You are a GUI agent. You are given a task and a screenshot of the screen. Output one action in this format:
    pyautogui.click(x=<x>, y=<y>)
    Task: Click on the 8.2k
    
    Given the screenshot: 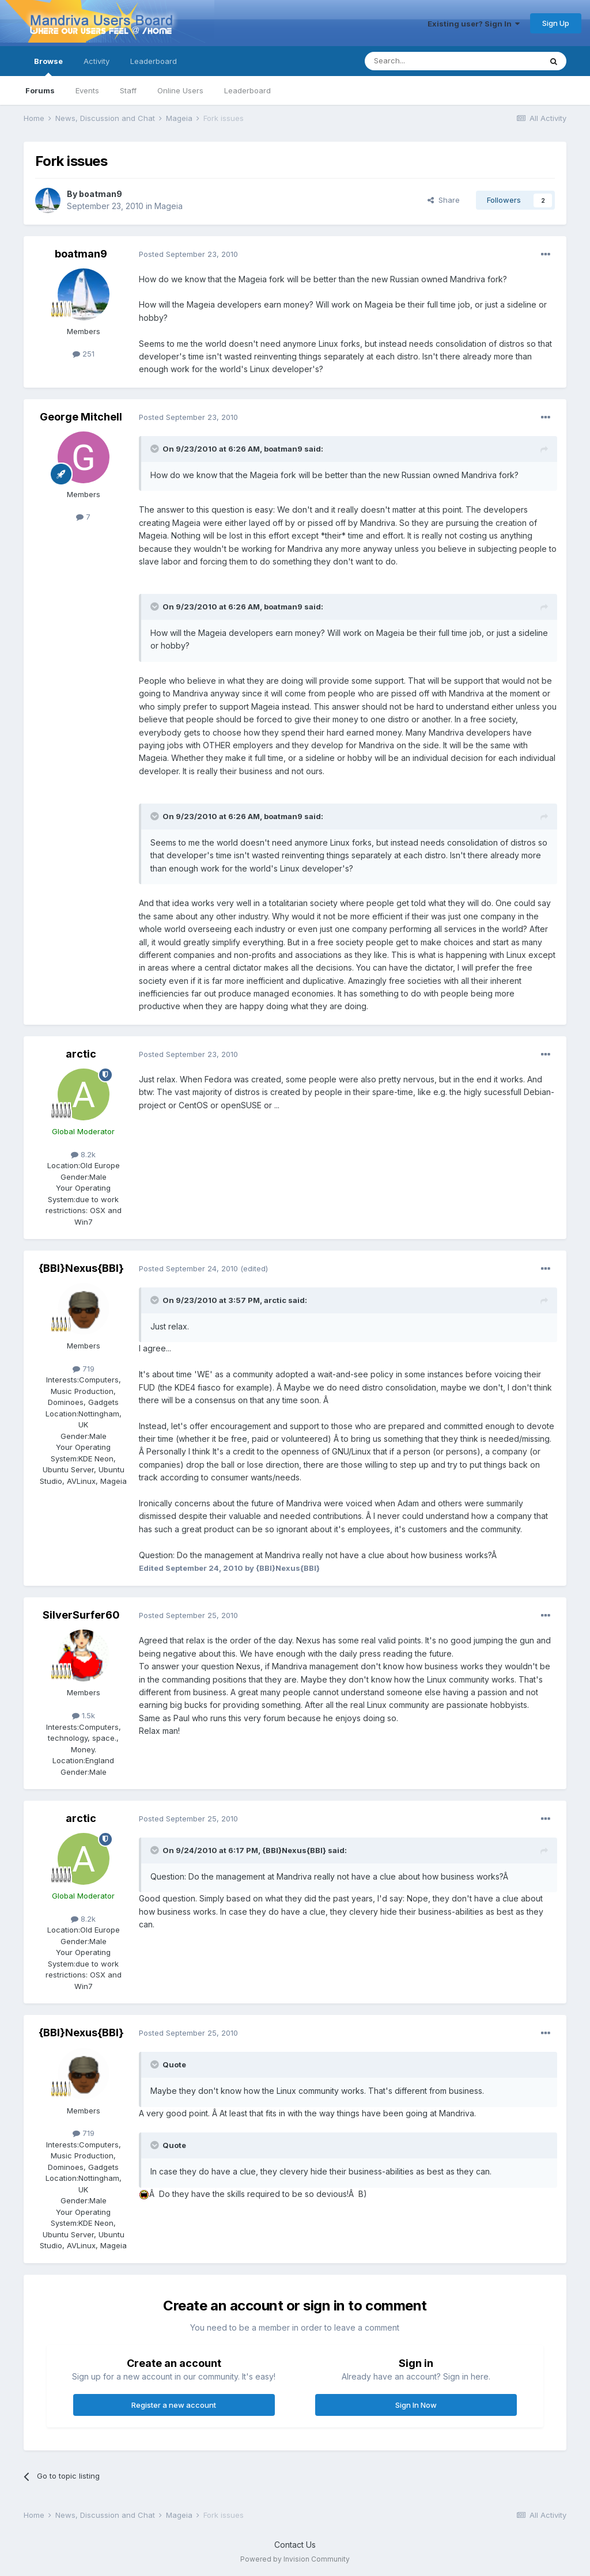 What is the action you would take?
    pyautogui.click(x=83, y=1154)
    